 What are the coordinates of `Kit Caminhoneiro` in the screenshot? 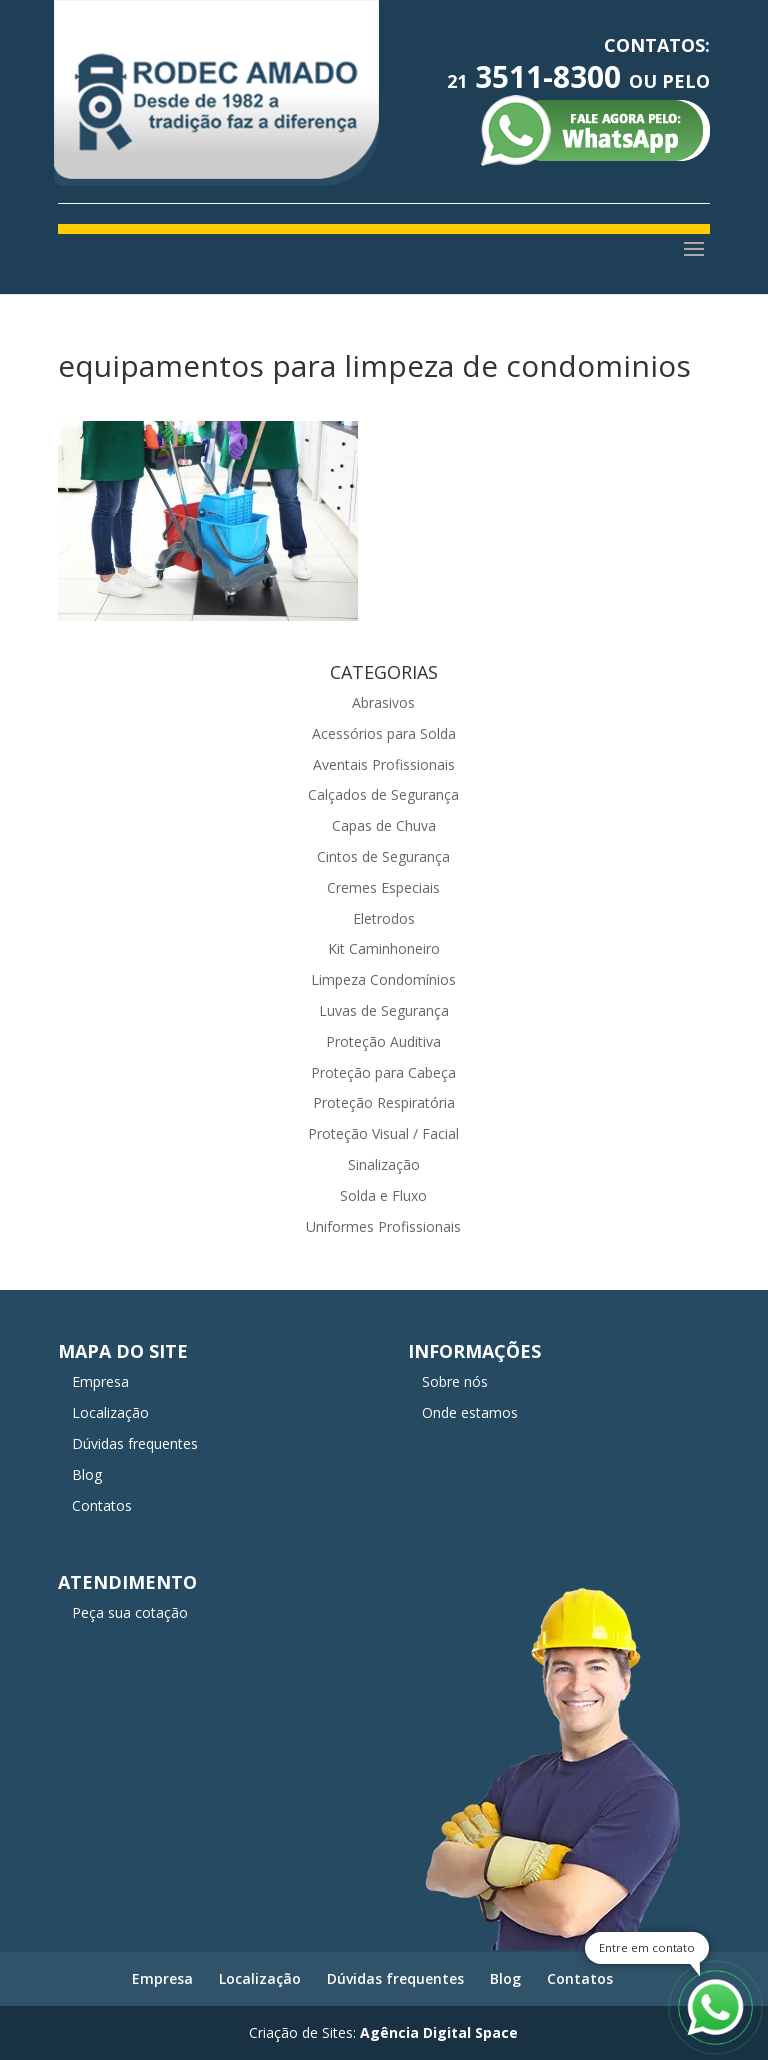 It's located at (384, 948).